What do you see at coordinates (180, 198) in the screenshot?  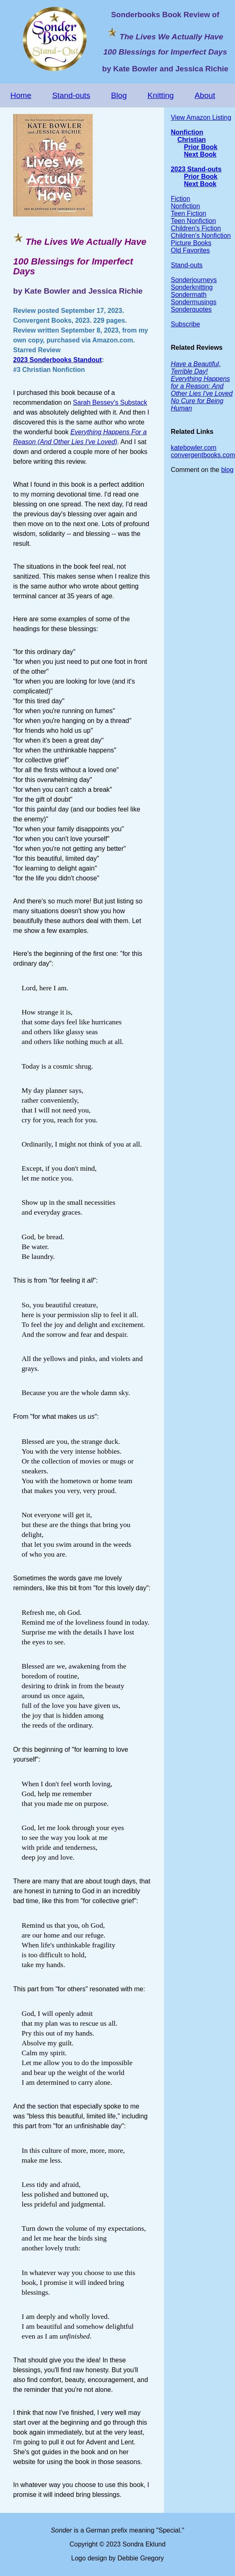 I see `Fiction` at bounding box center [180, 198].